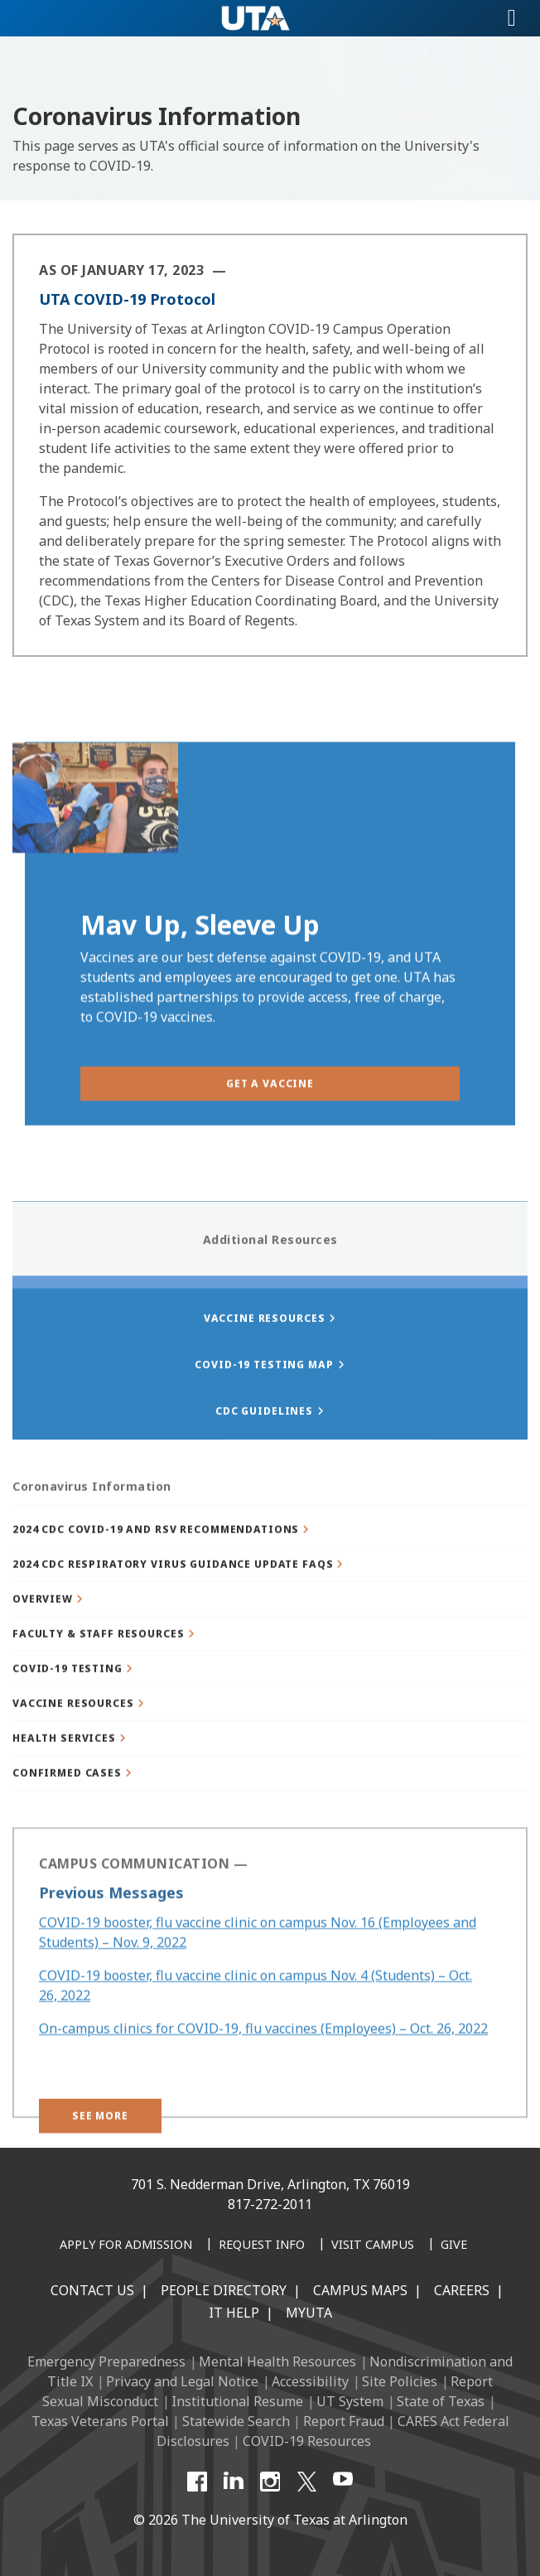 The width and height of the screenshot is (540, 2576). I want to click on Campus Maps, so click(360, 2290).